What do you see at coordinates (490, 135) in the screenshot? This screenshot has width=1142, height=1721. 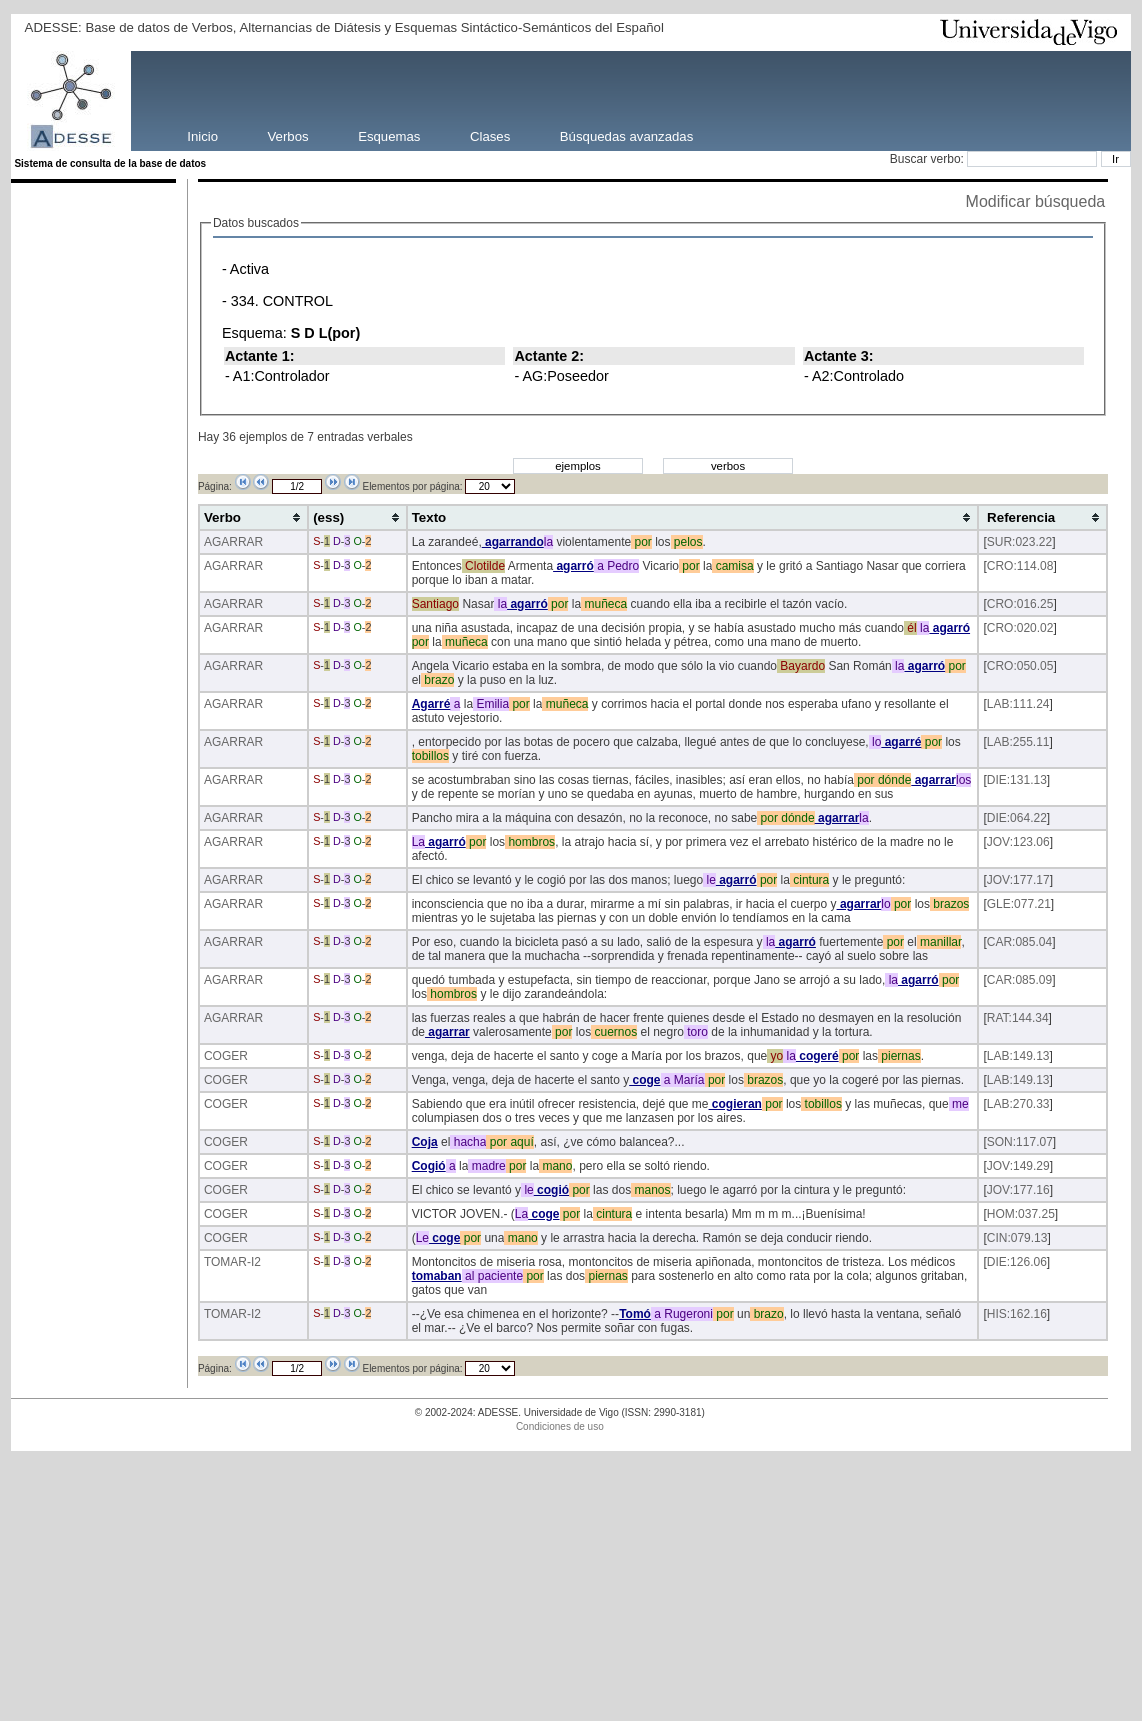 I see `Clases` at bounding box center [490, 135].